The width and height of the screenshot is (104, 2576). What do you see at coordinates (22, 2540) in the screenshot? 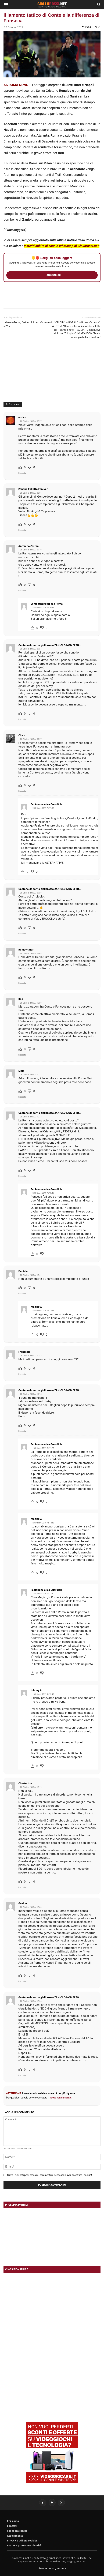
I see `Privacy e utilizzo cookies` at bounding box center [22, 2540].